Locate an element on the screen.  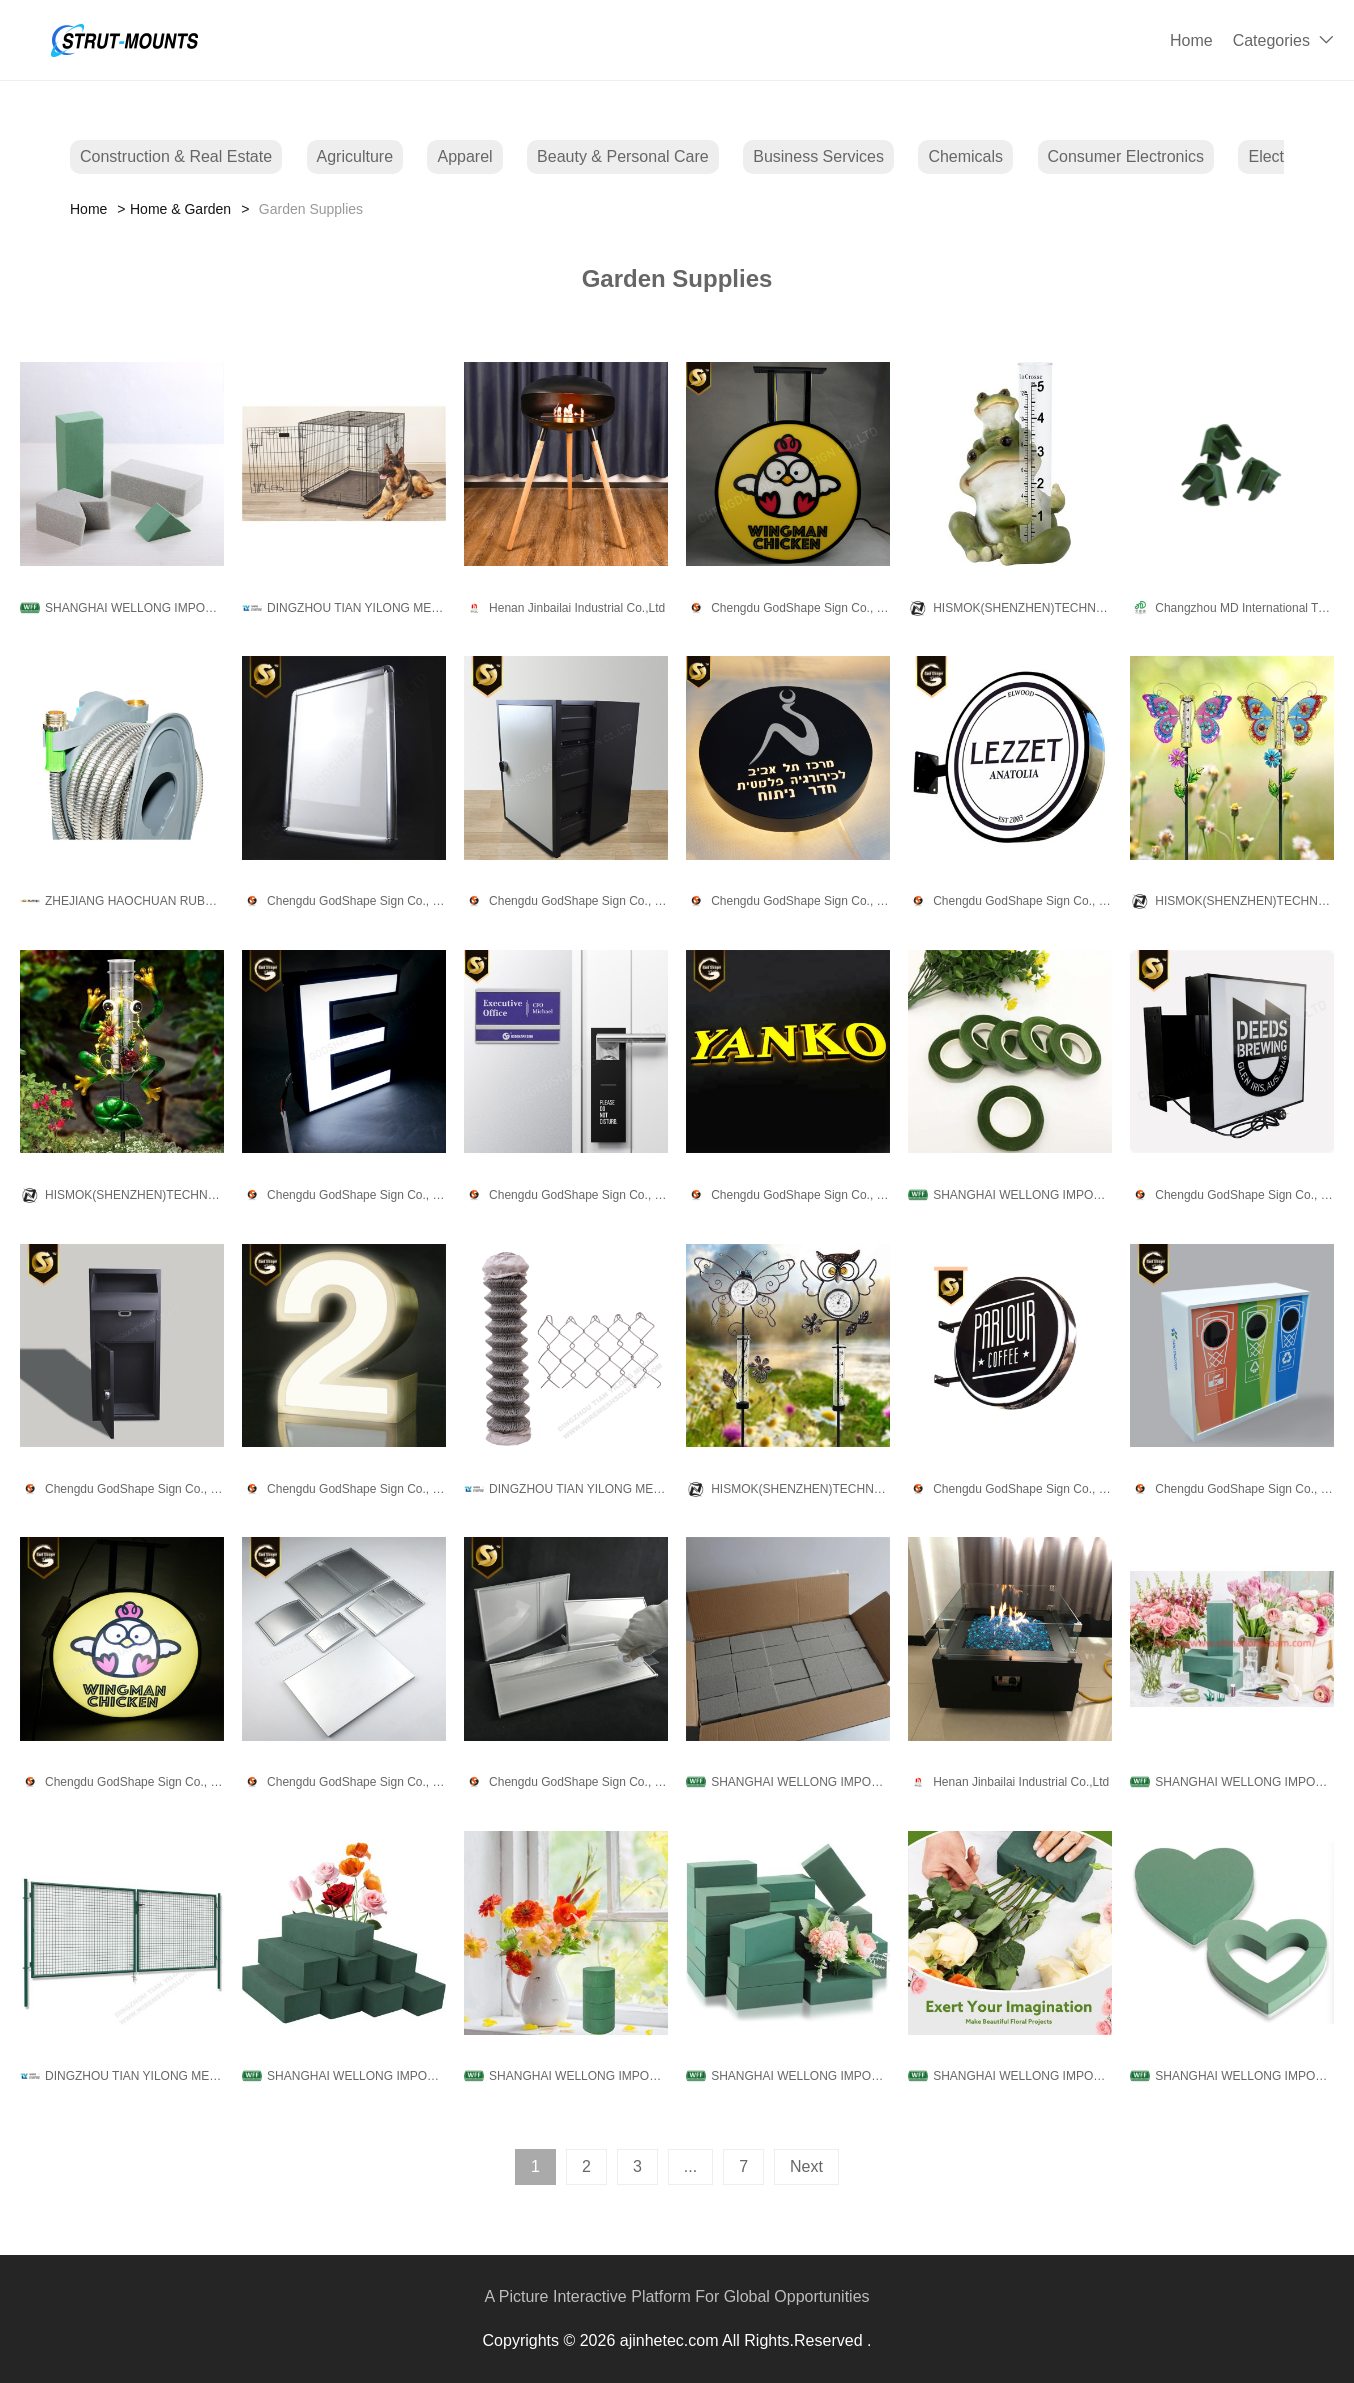
Agriculture is located at coordinates (355, 156).